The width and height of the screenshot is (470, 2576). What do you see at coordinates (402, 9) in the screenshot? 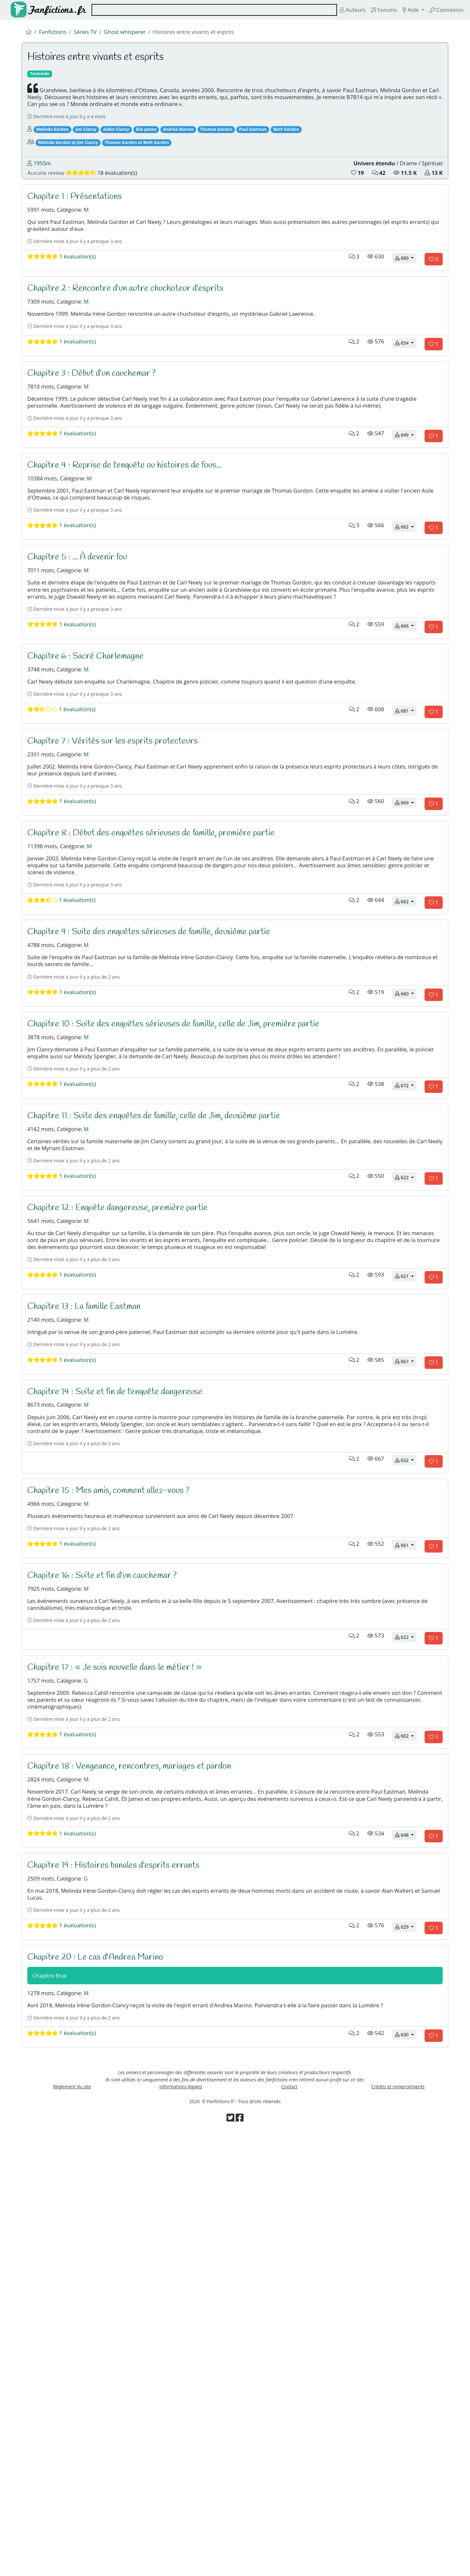
I see `Aide [button]` at bounding box center [402, 9].